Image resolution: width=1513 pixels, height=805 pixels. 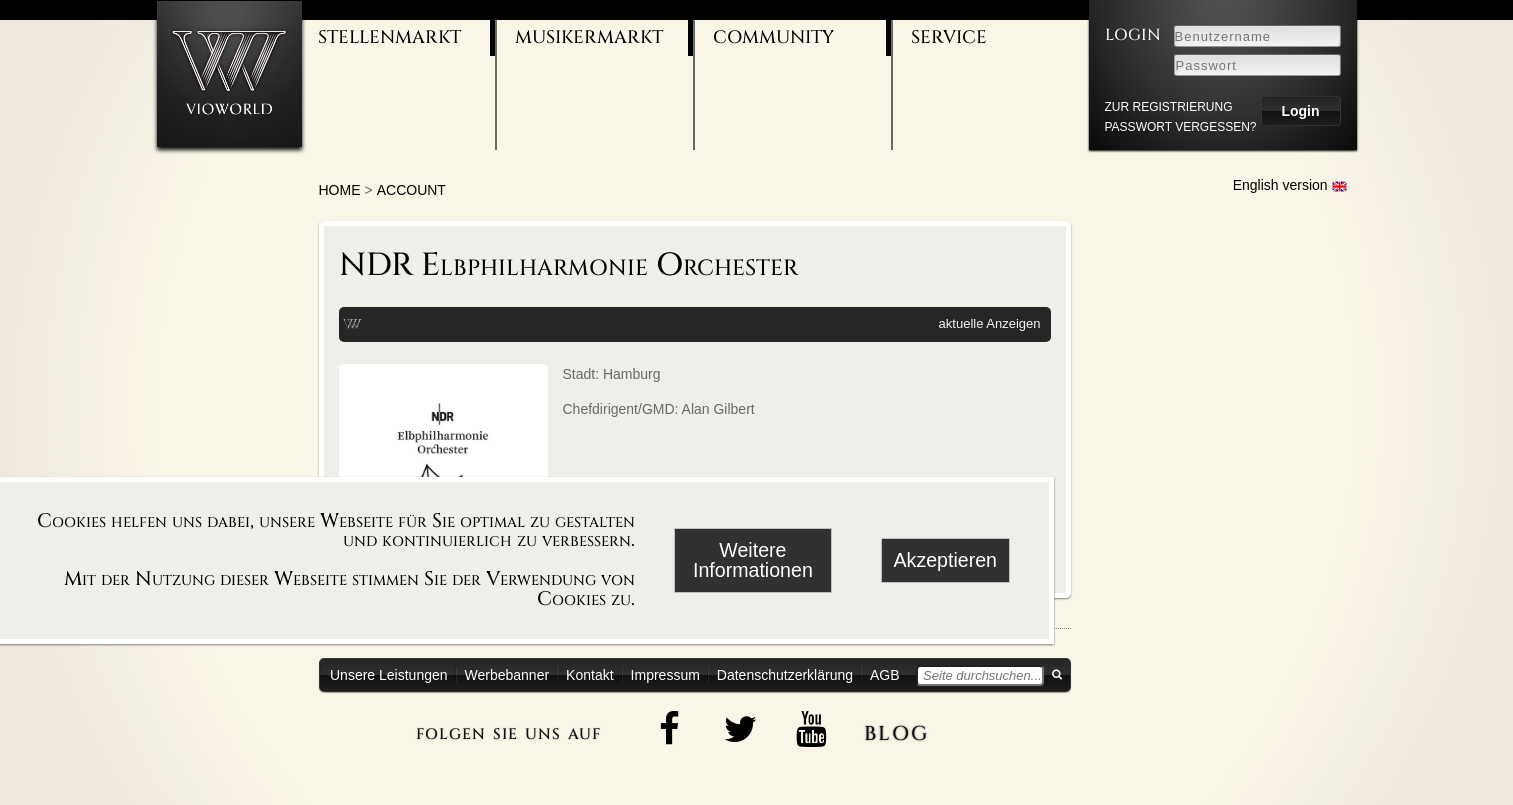 What do you see at coordinates (1290, 185) in the screenshot?
I see `English version` at bounding box center [1290, 185].